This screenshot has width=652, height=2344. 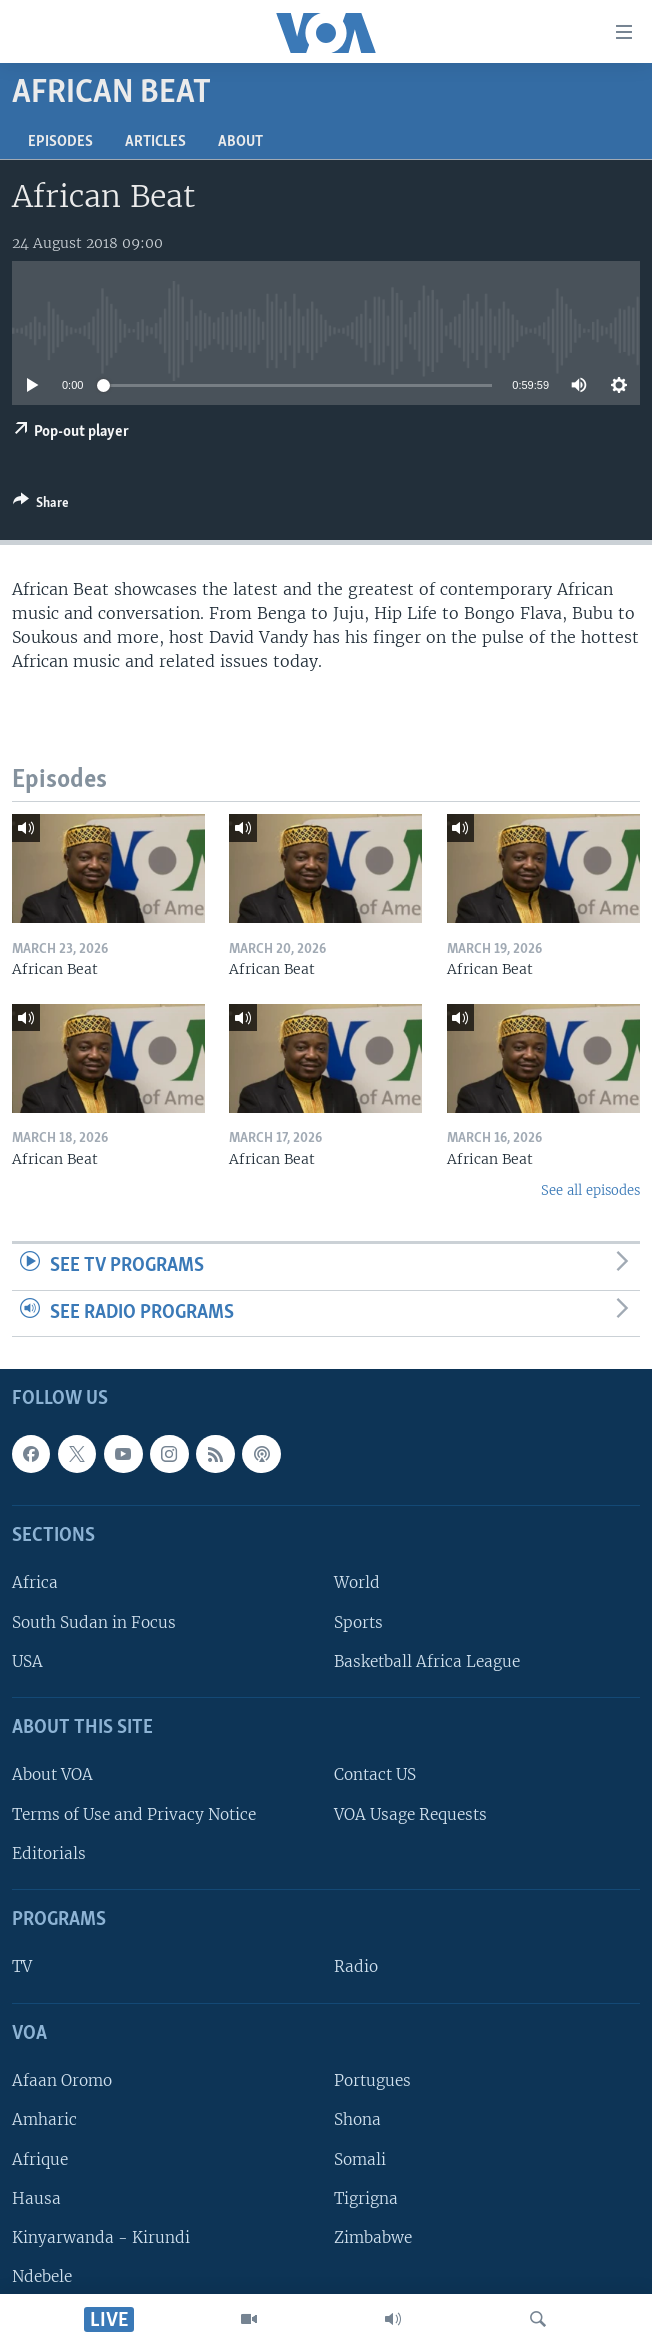 What do you see at coordinates (357, 2120) in the screenshot?
I see `Shona` at bounding box center [357, 2120].